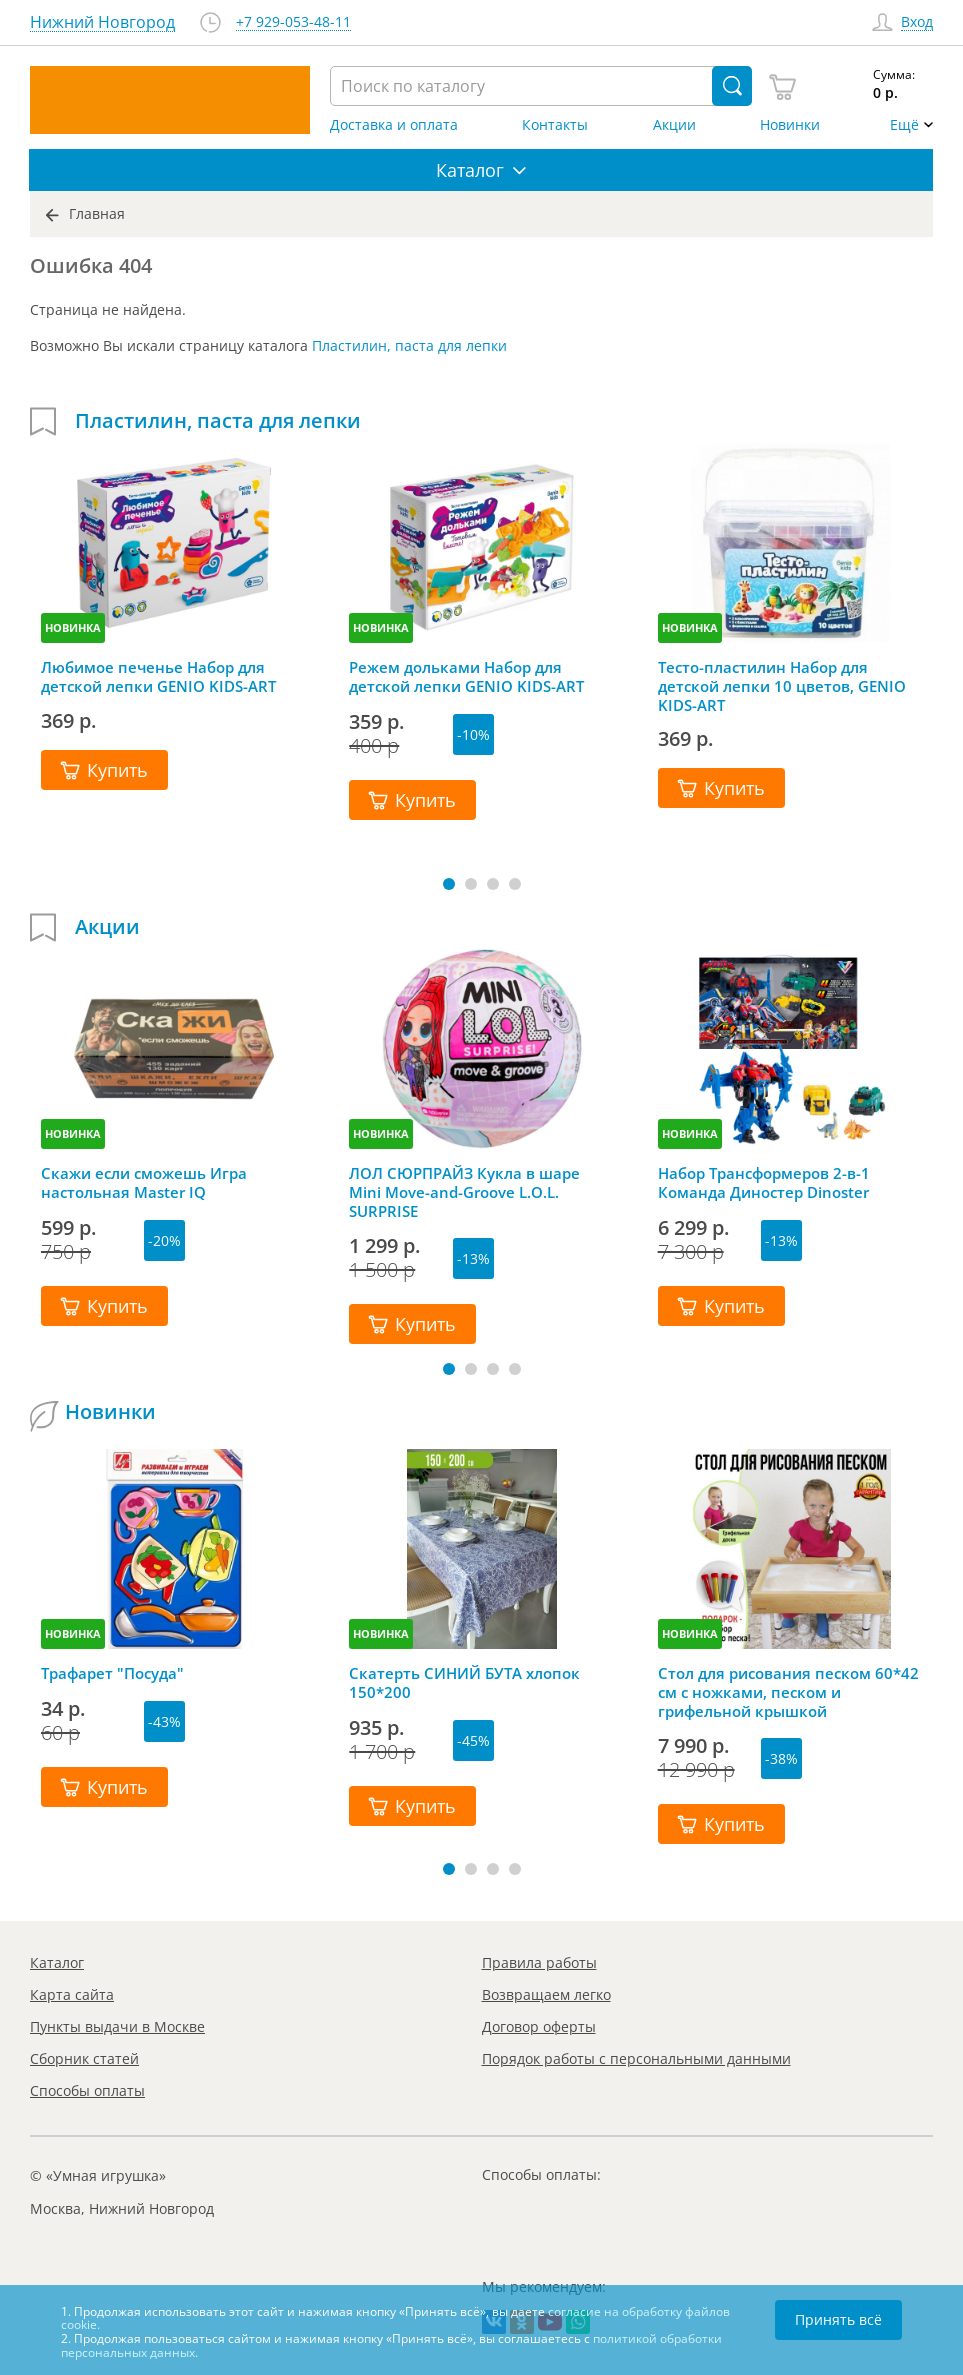 The width and height of the screenshot is (963, 2375). What do you see at coordinates (539, 2026) in the screenshot?
I see `Договор оферты` at bounding box center [539, 2026].